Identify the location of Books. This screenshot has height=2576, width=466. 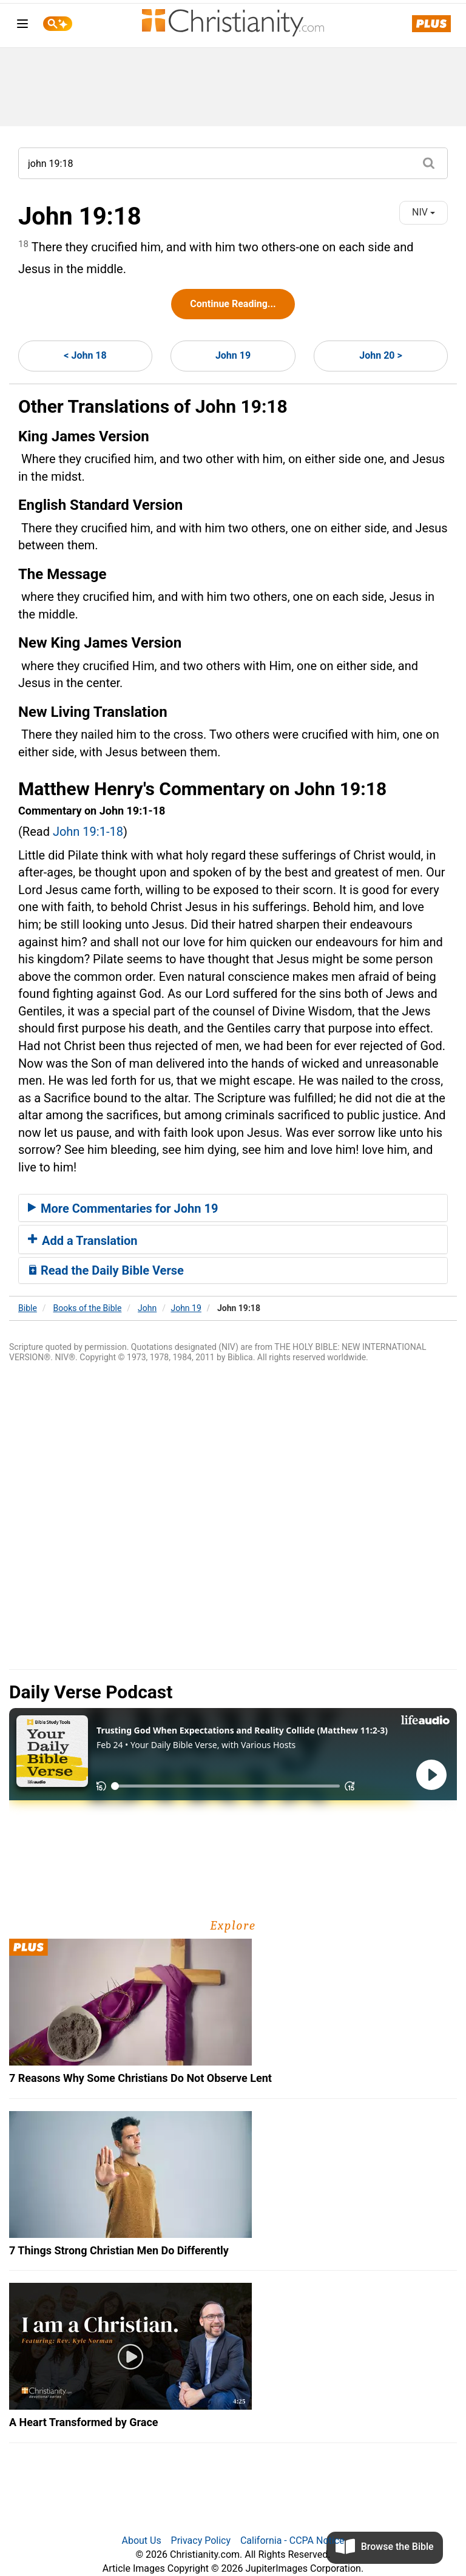
(87, 1308).